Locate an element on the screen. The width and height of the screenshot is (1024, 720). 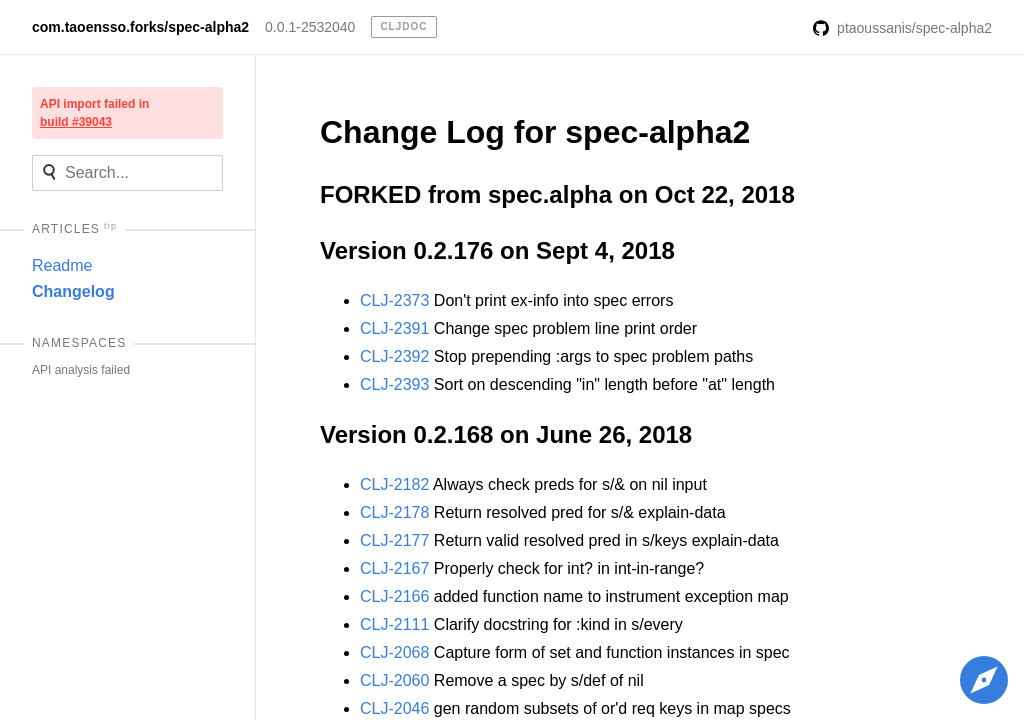
CLJ-2060 is located at coordinates (394, 680).